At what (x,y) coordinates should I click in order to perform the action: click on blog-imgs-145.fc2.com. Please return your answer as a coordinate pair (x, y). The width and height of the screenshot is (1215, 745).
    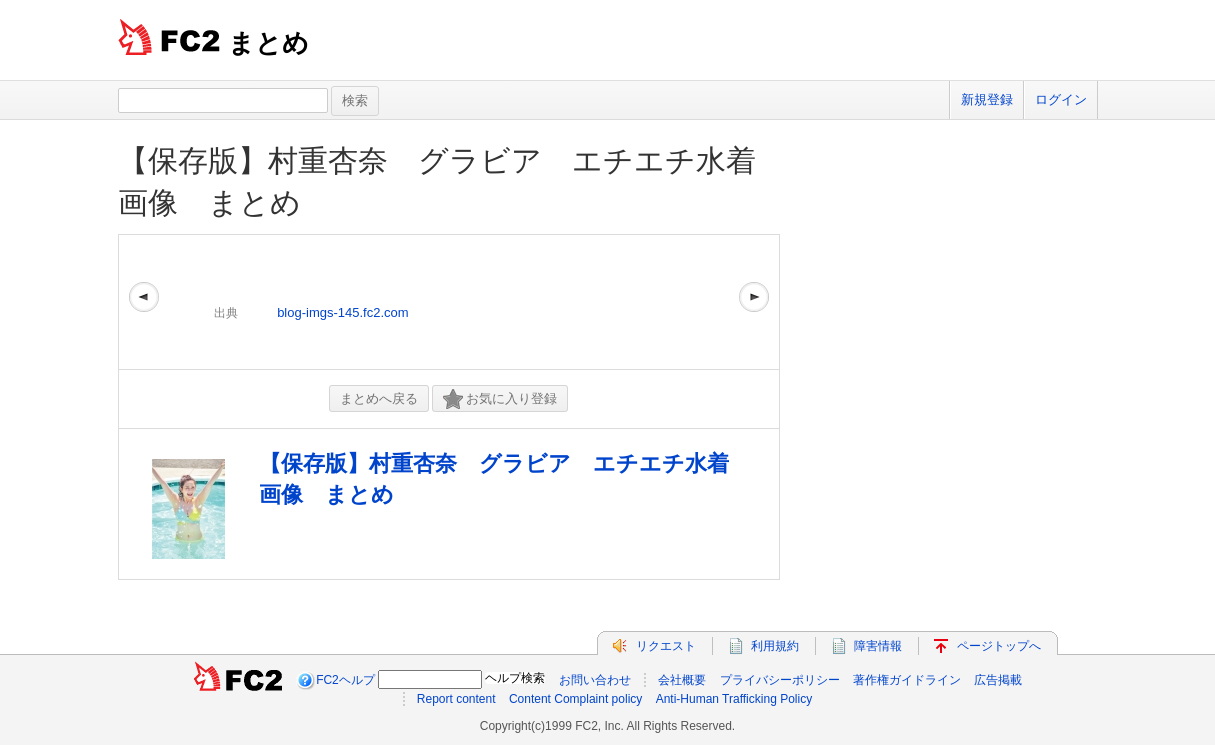
    Looking at the image, I should click on (343, 312).